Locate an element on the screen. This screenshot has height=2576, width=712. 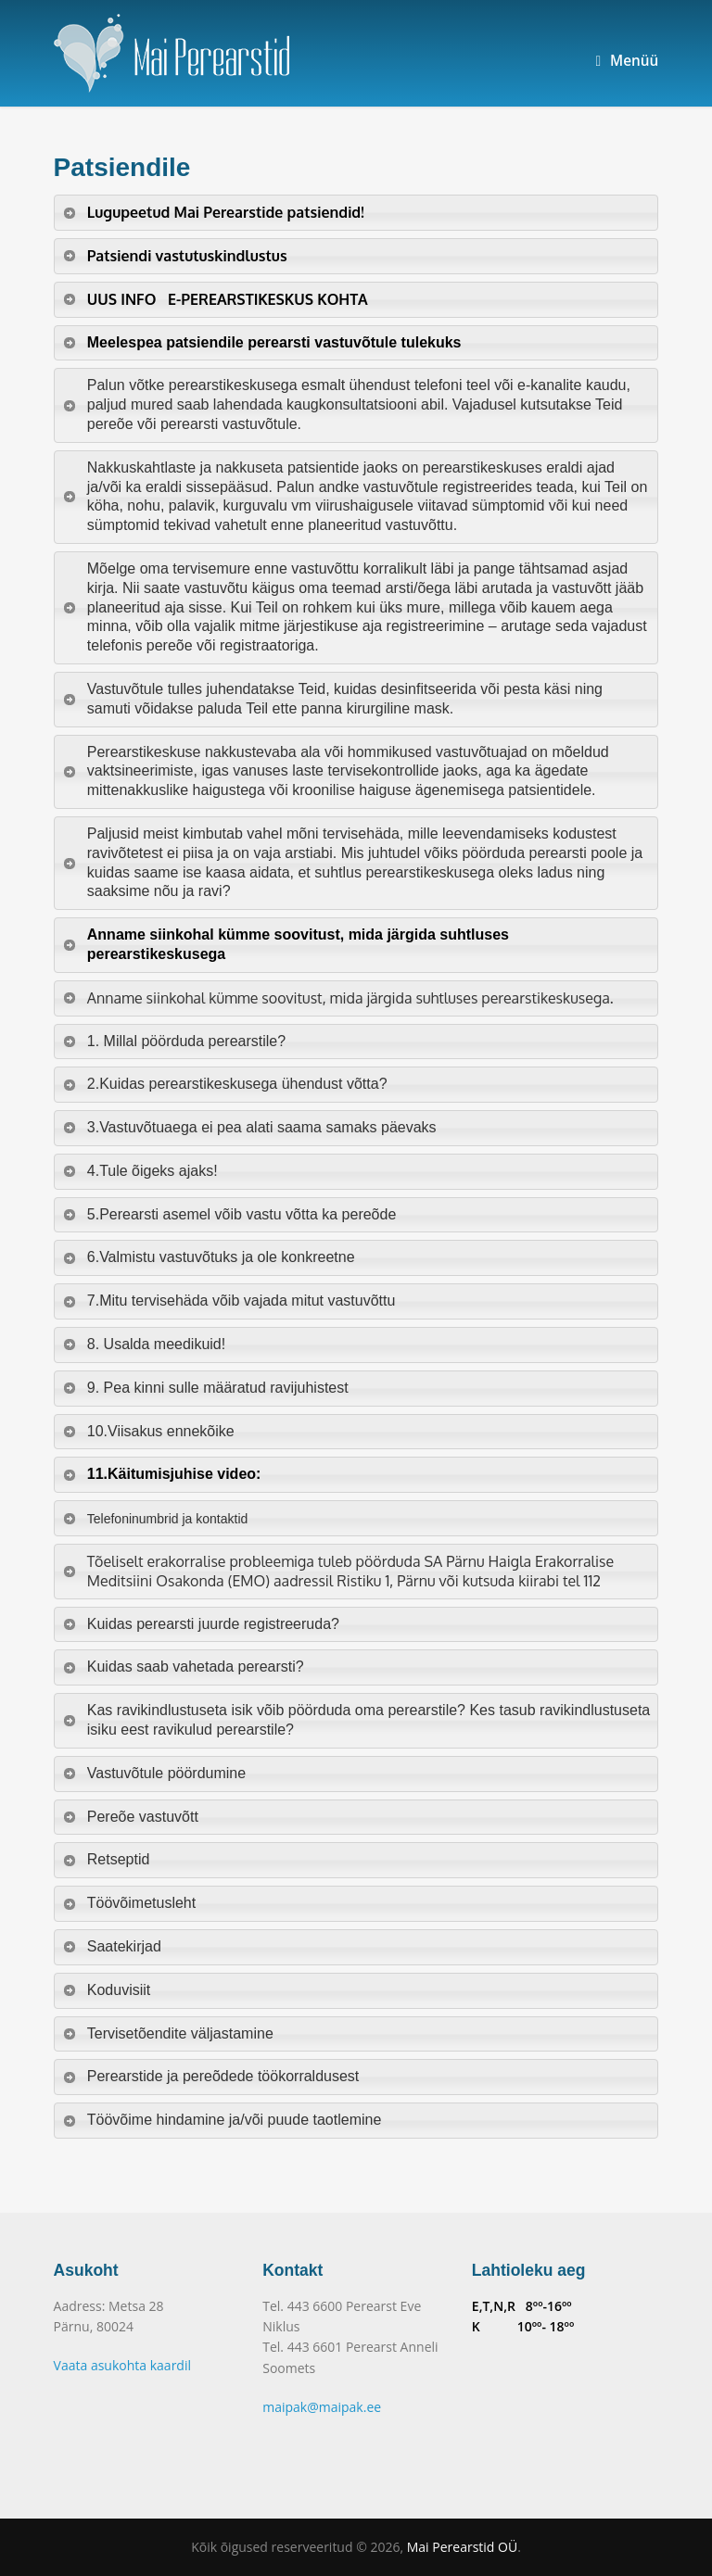
Töövõime hindamine ja/või puude taotlemine [tab] is located at coordinates (222, 2120).